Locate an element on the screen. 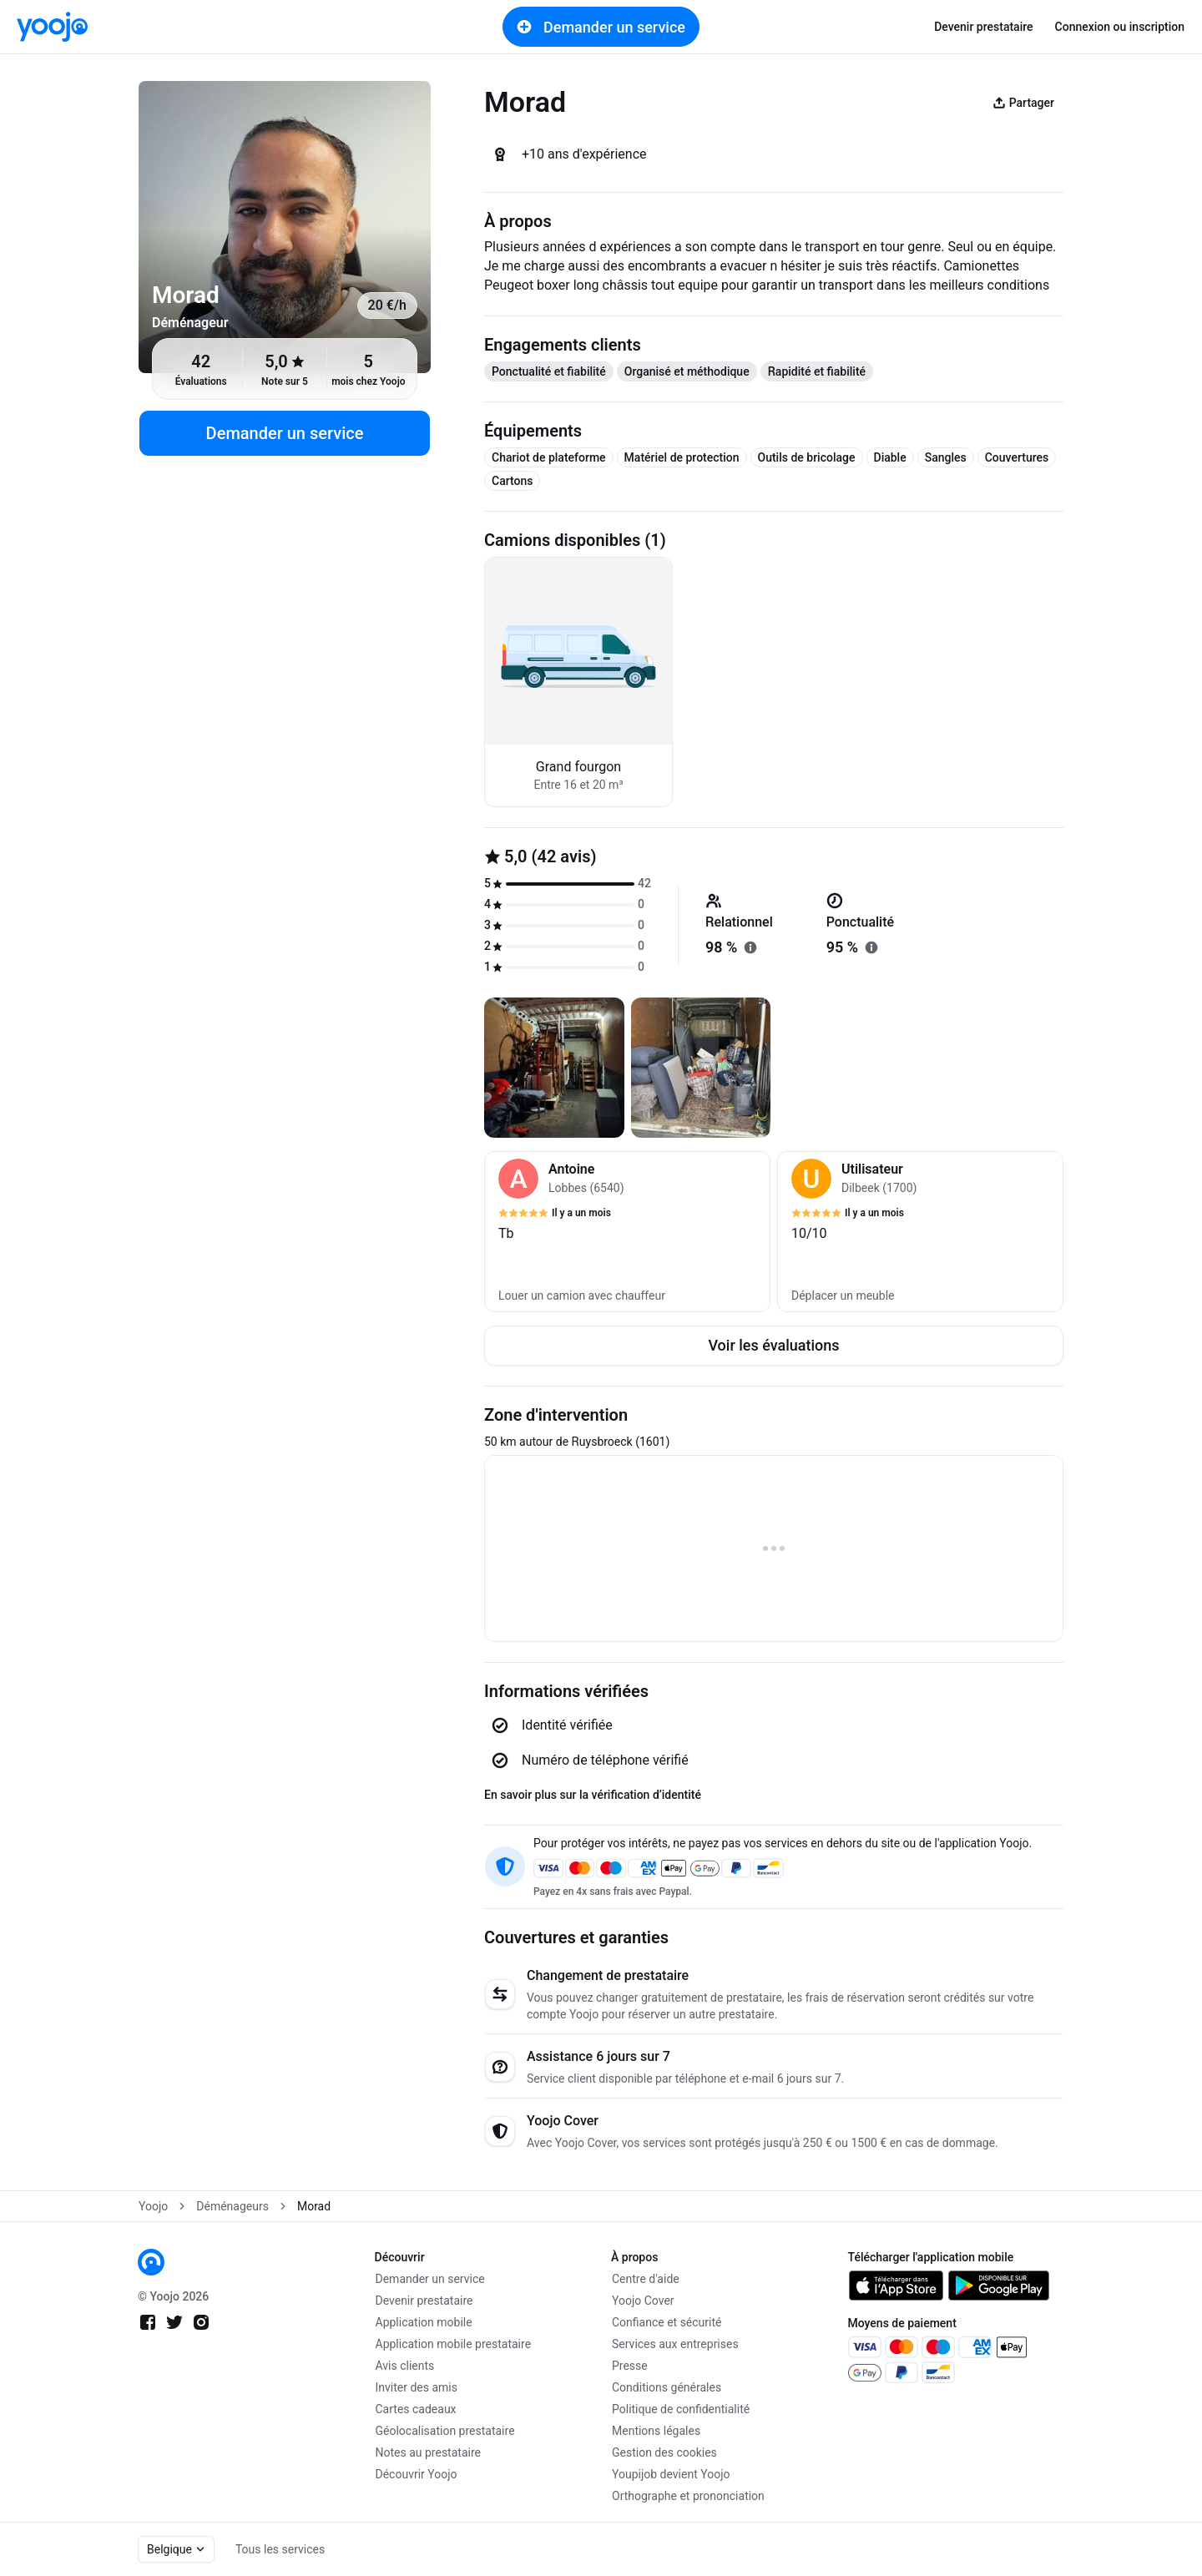  Yoojo is located at coordinates (153, 2206).